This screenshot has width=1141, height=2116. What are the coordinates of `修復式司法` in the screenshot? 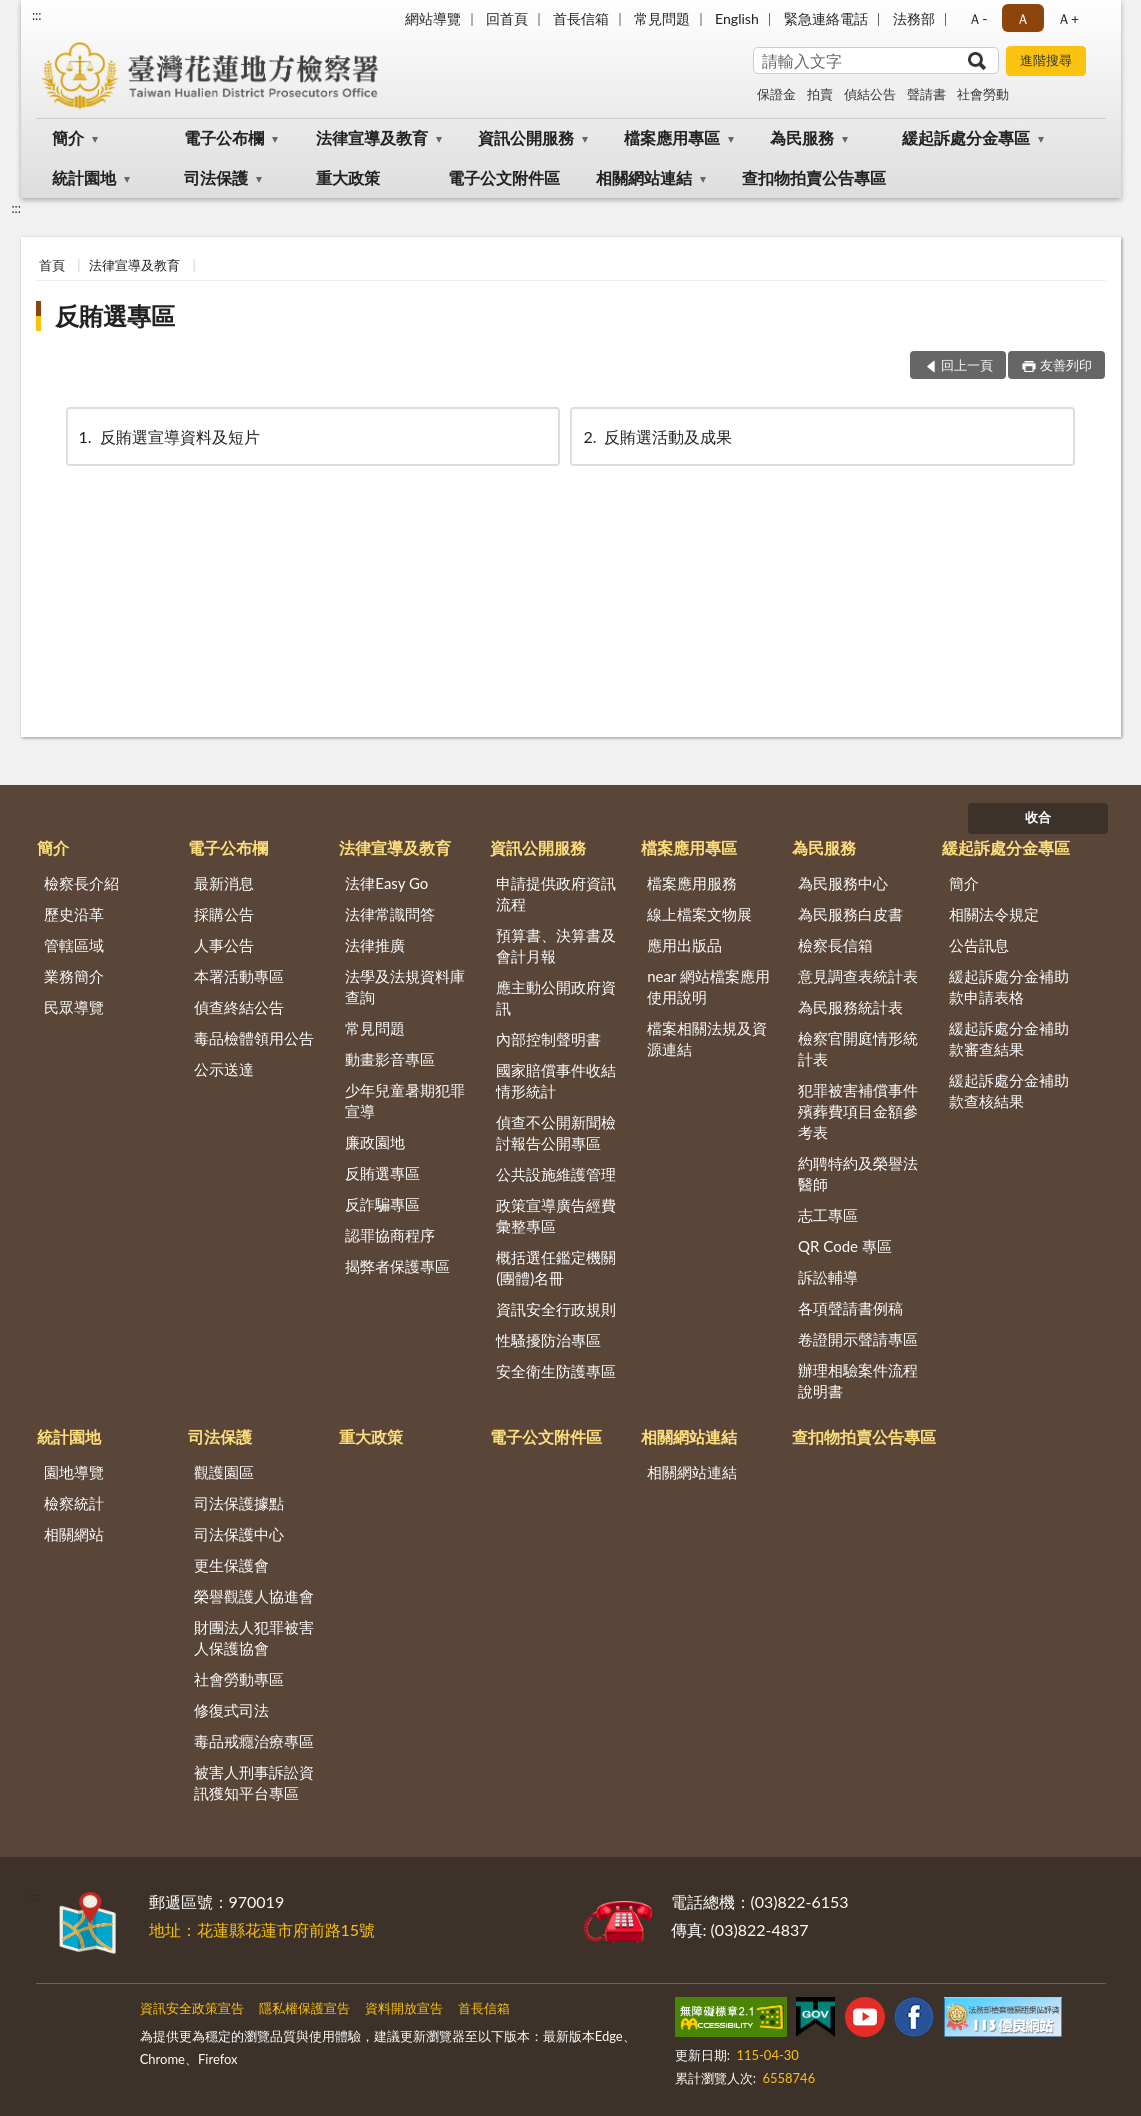 It's located at (231, 1710).